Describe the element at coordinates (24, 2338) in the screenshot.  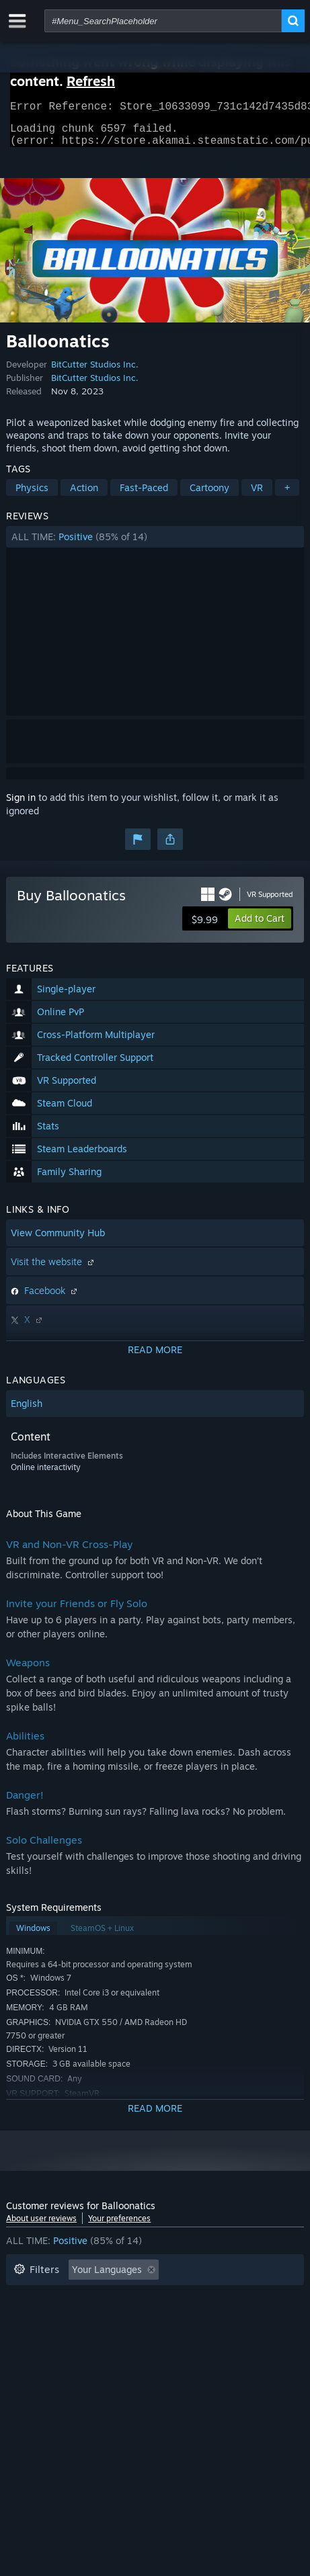
I see `CPU: [button]` at that location.